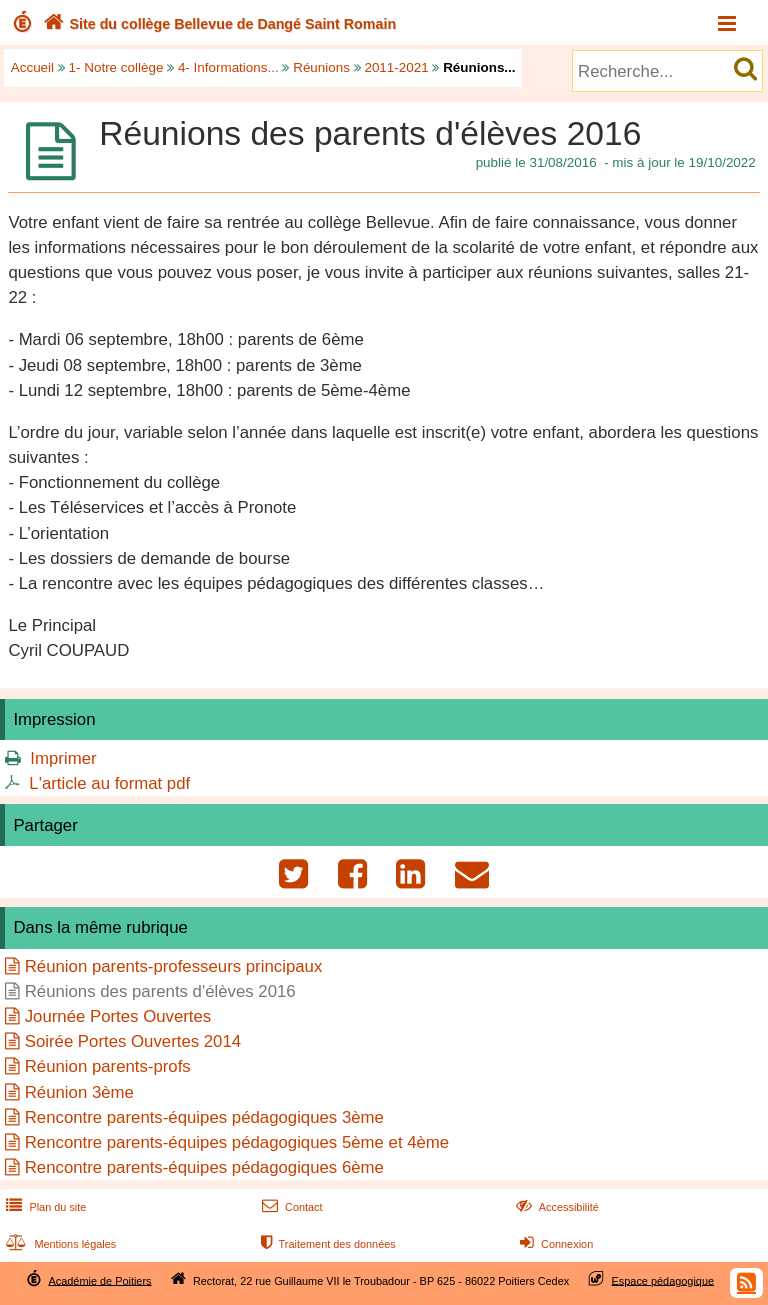  I want to click on Rencontre parents-équipes pédagogiques 3ème, so click(204, 1117).